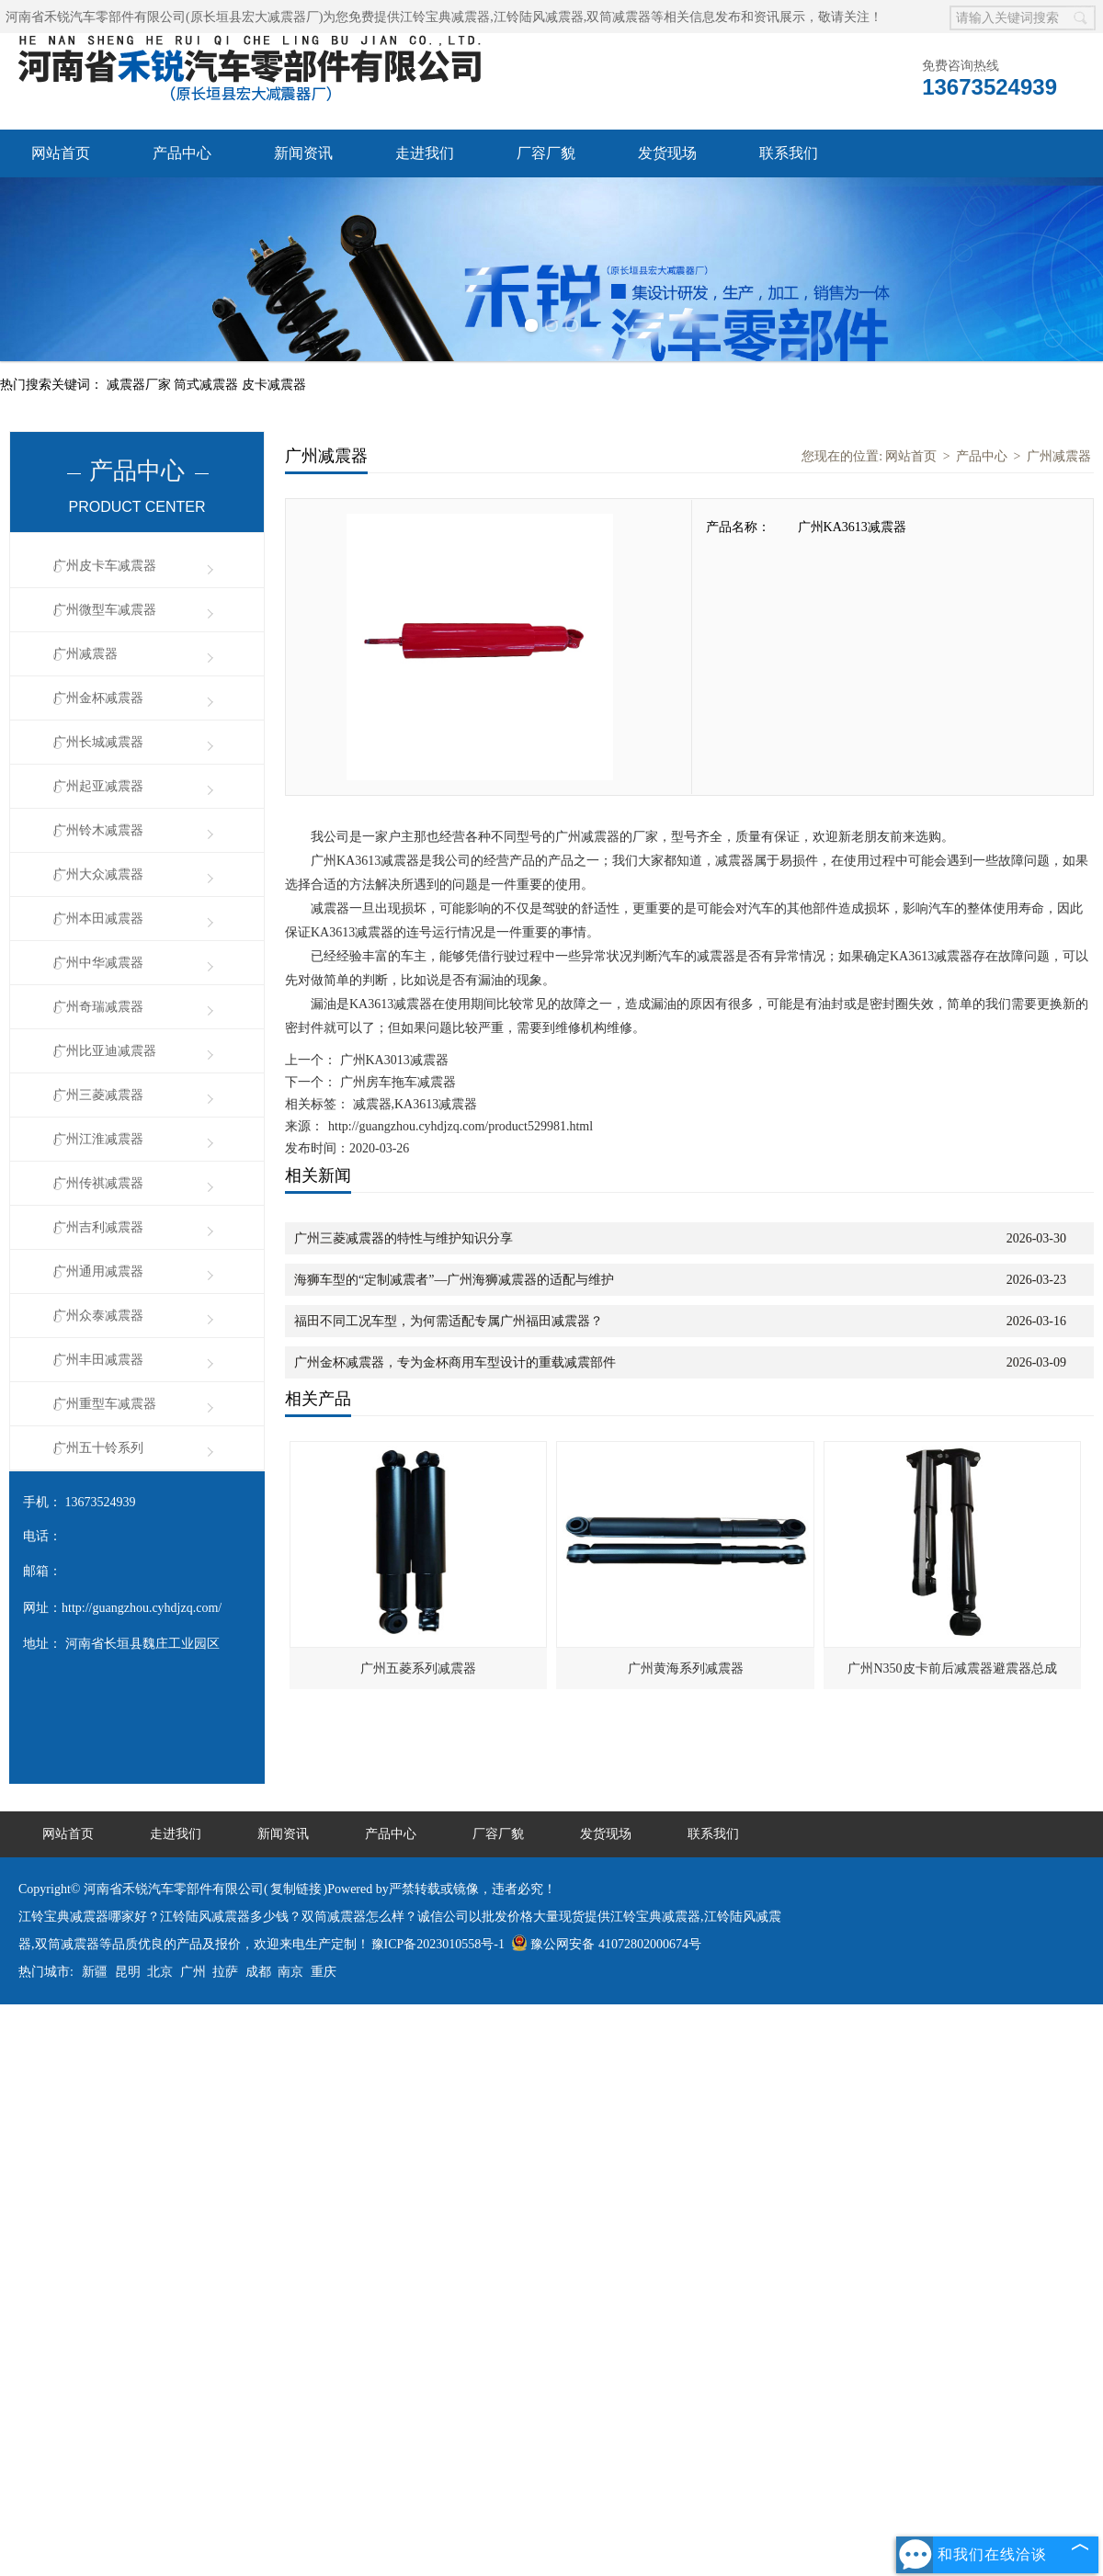 Image resolution: width=1103 pixels, height=2576 pixels. Describe the element at coordinates (98, 1183) in the screenshot. I see `广州传祺减震器` at that location.